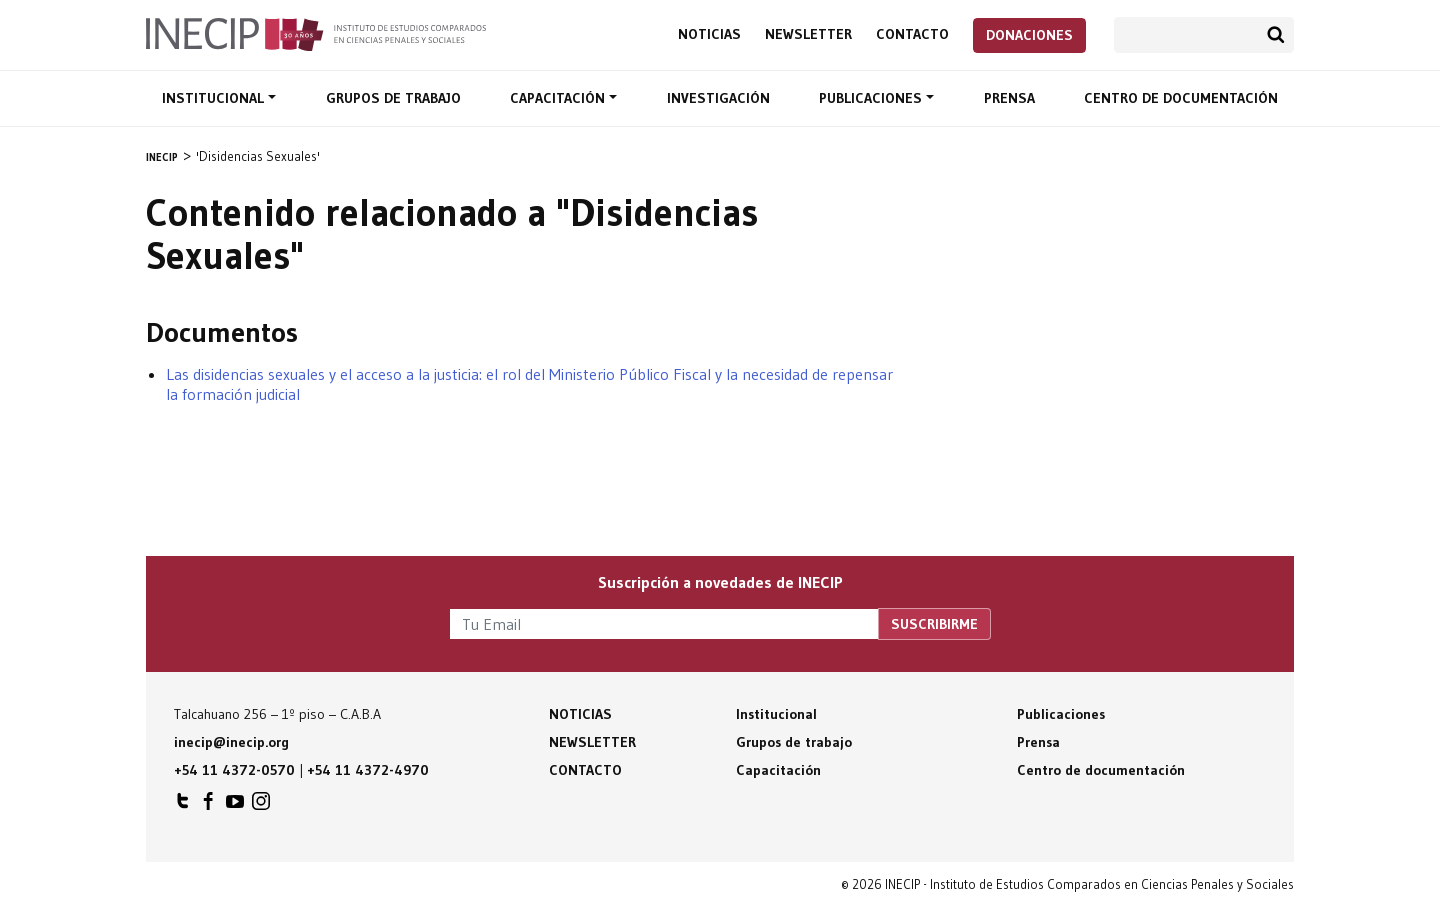 This screenshot has width=1440, height=919. I want to click on Investigación, so click(718, 98).